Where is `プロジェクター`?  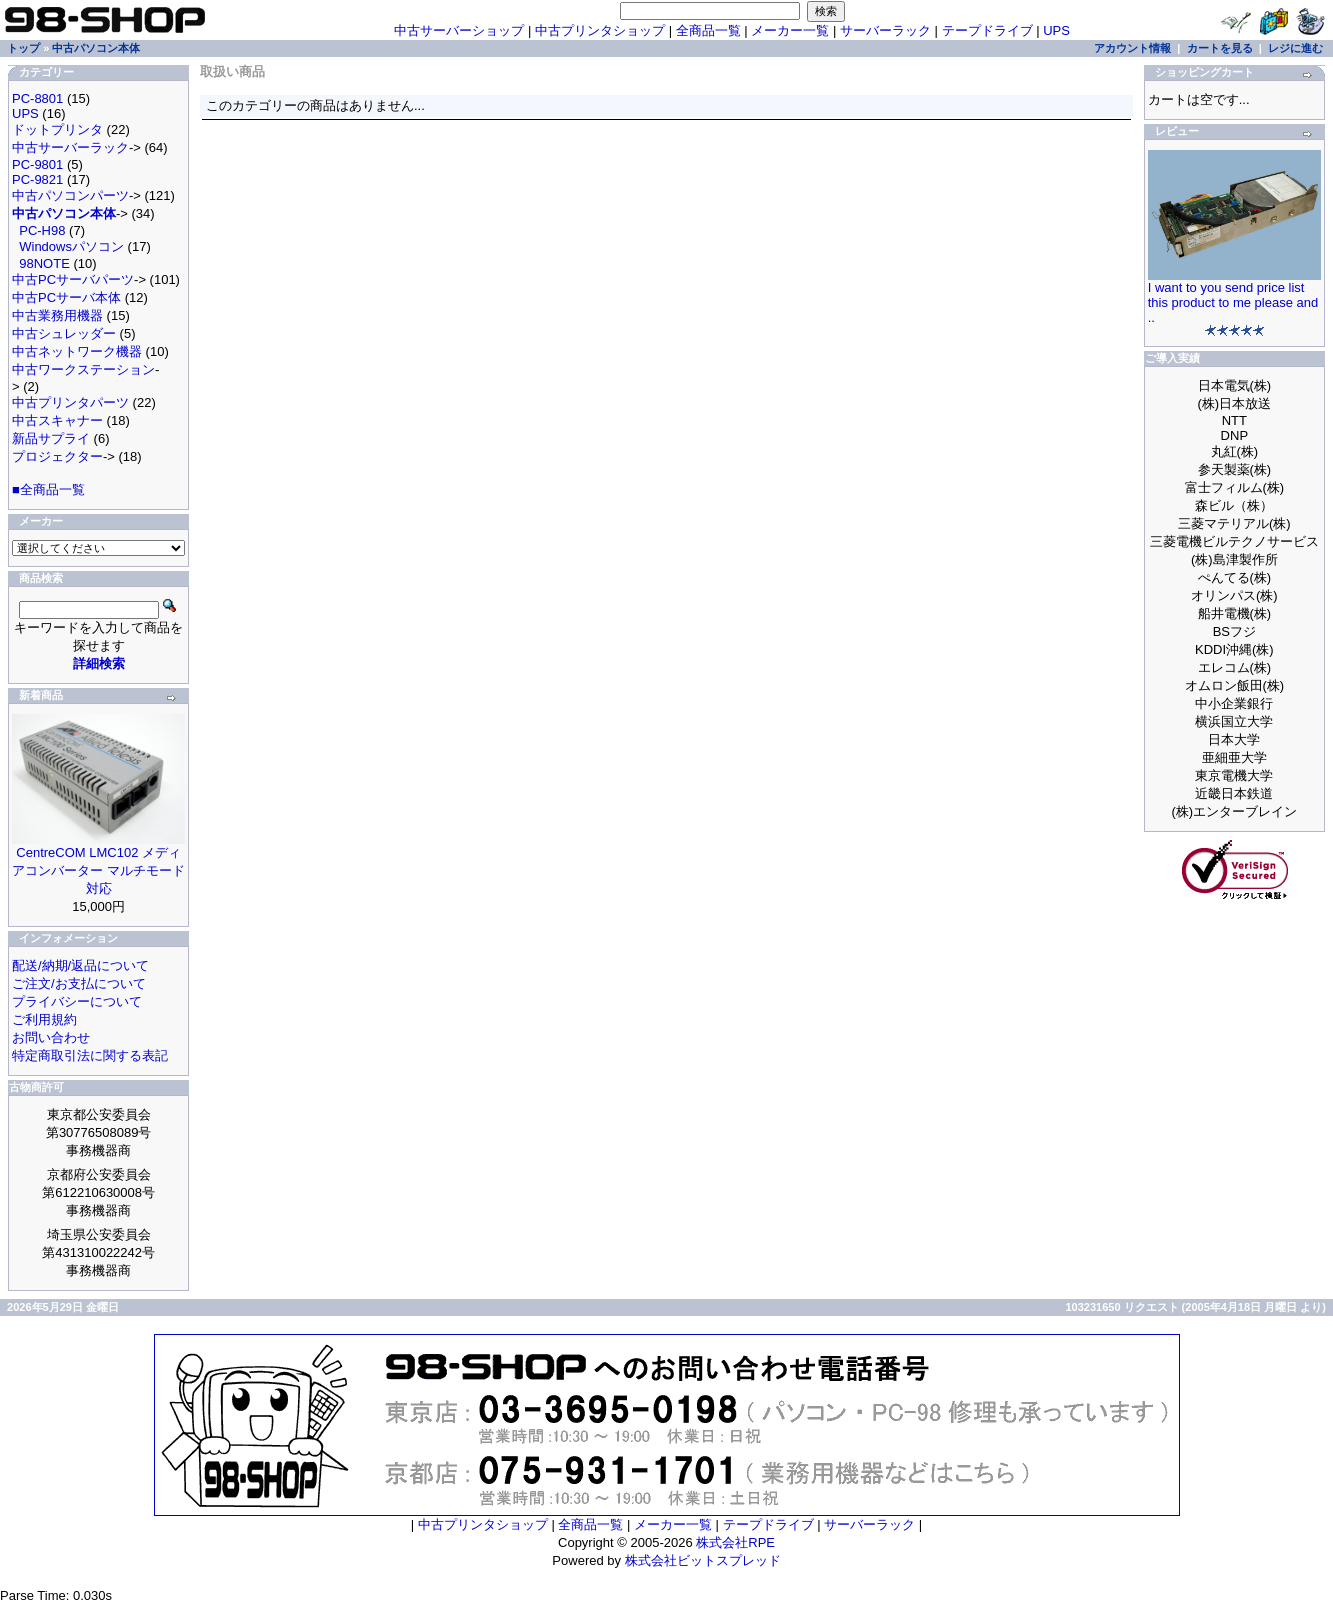 プロジェクター is located at coordinates (57, 456).